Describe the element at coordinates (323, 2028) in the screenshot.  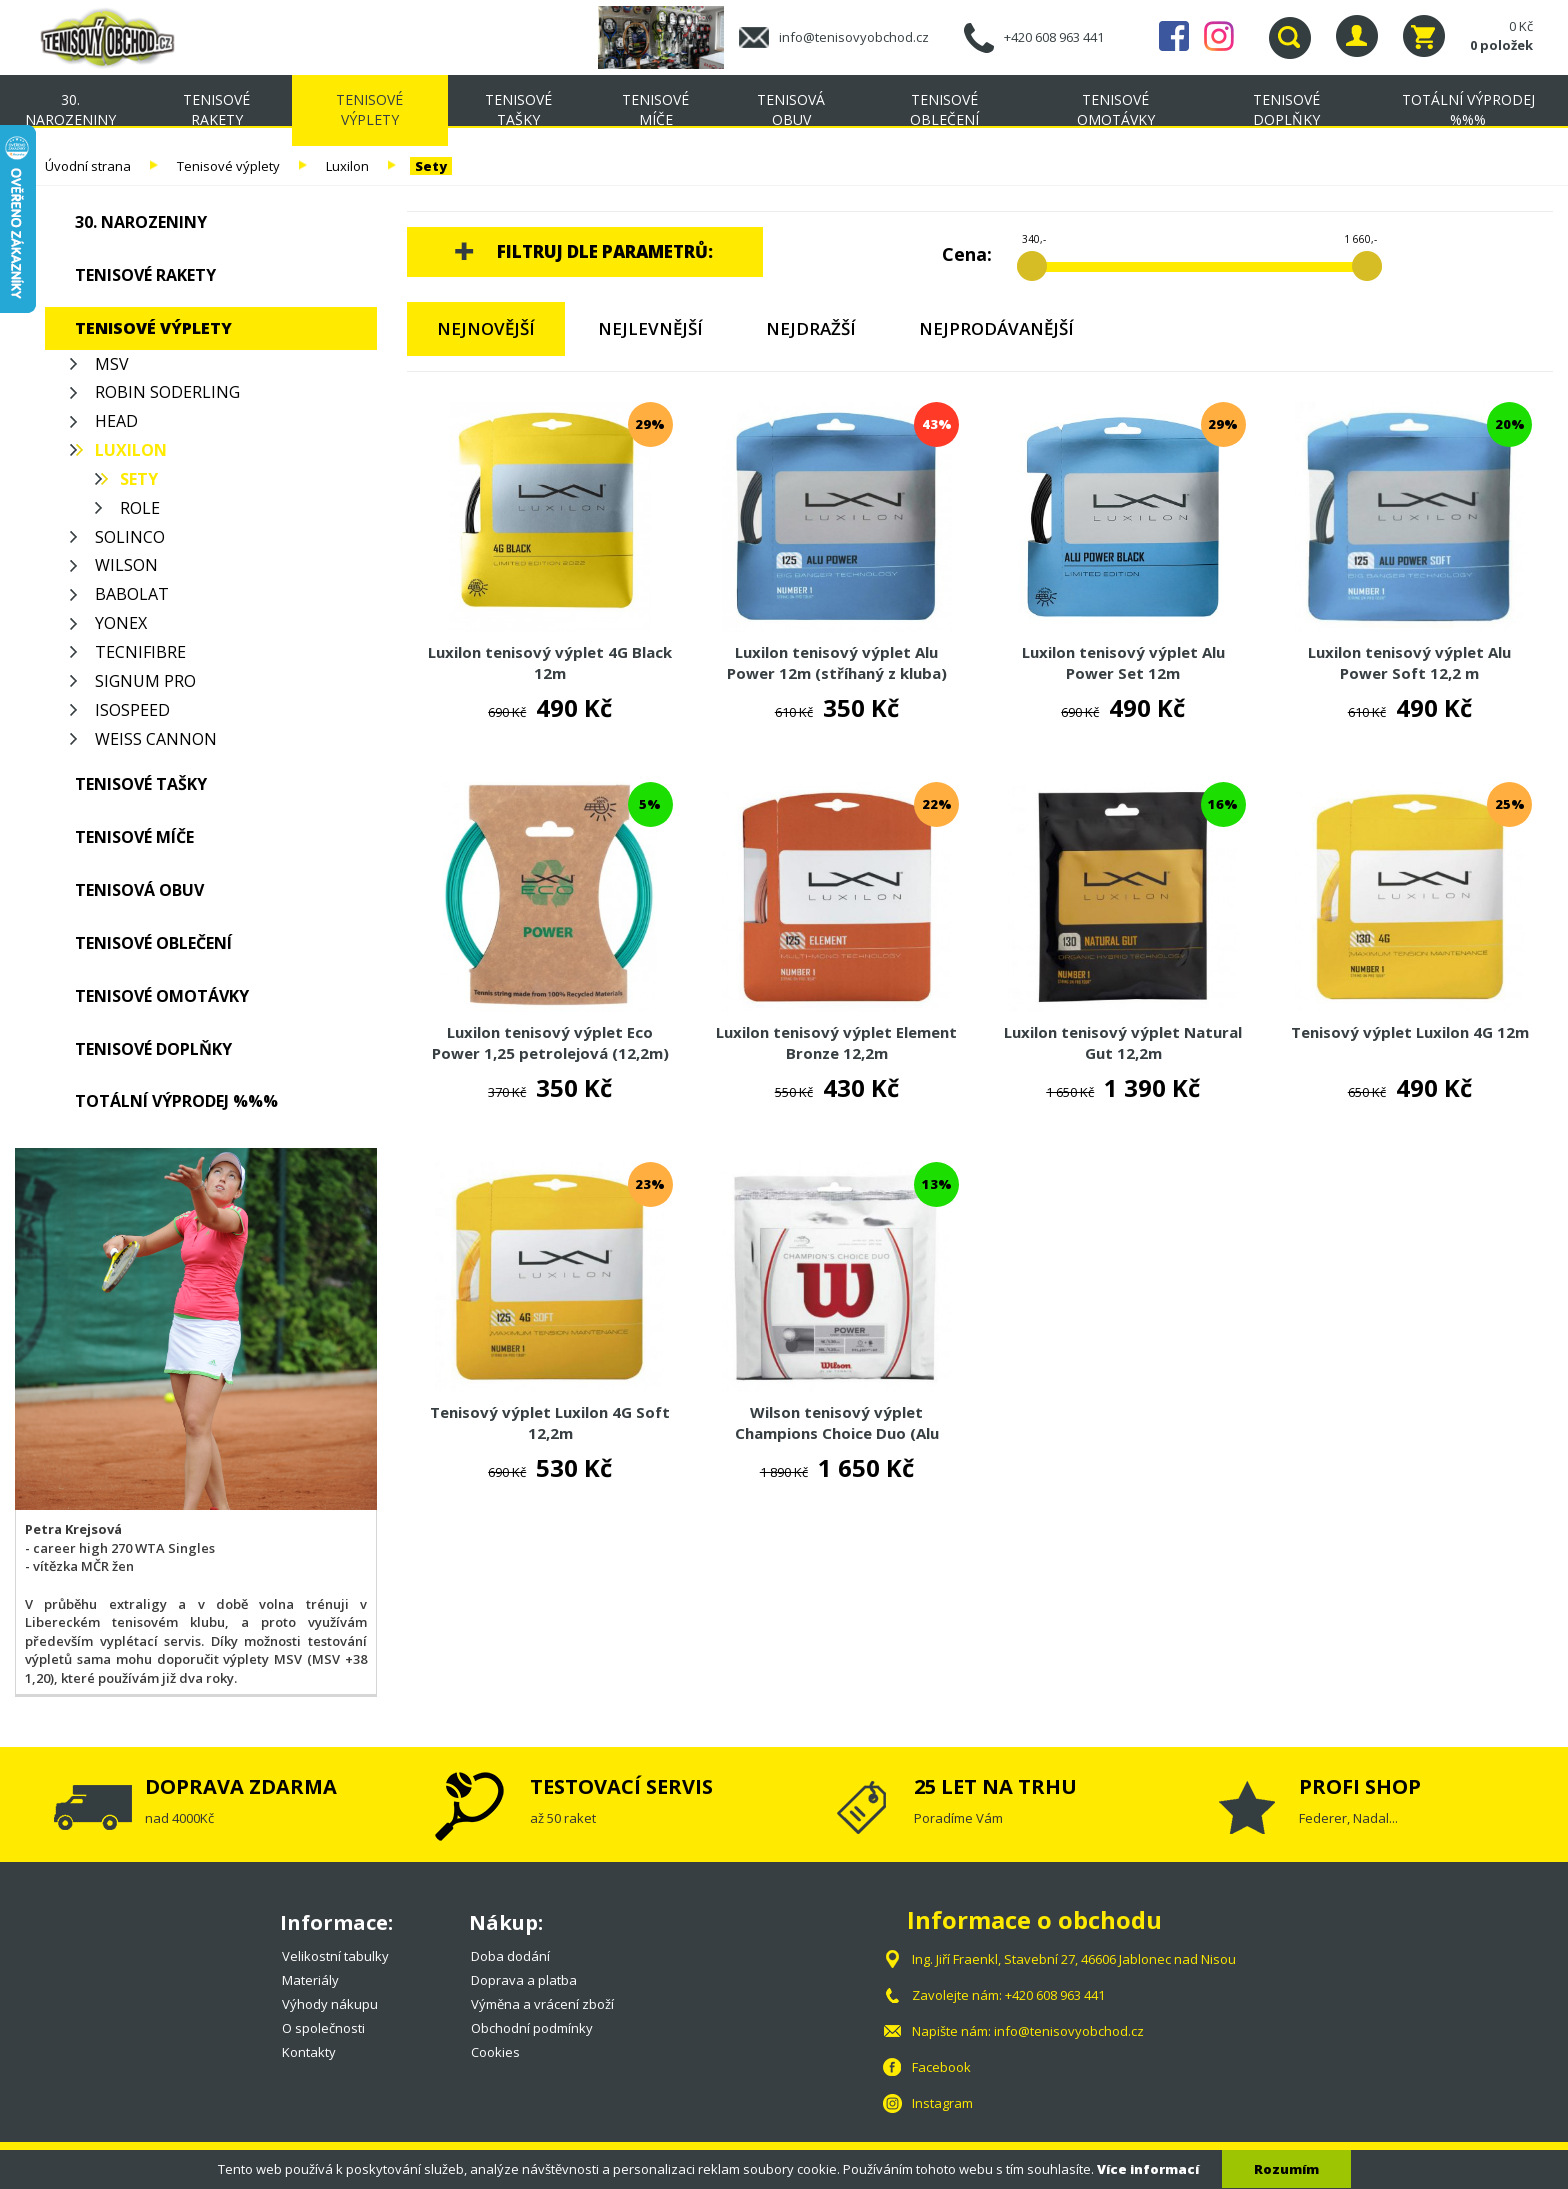
I see `O společnosti` at that location.